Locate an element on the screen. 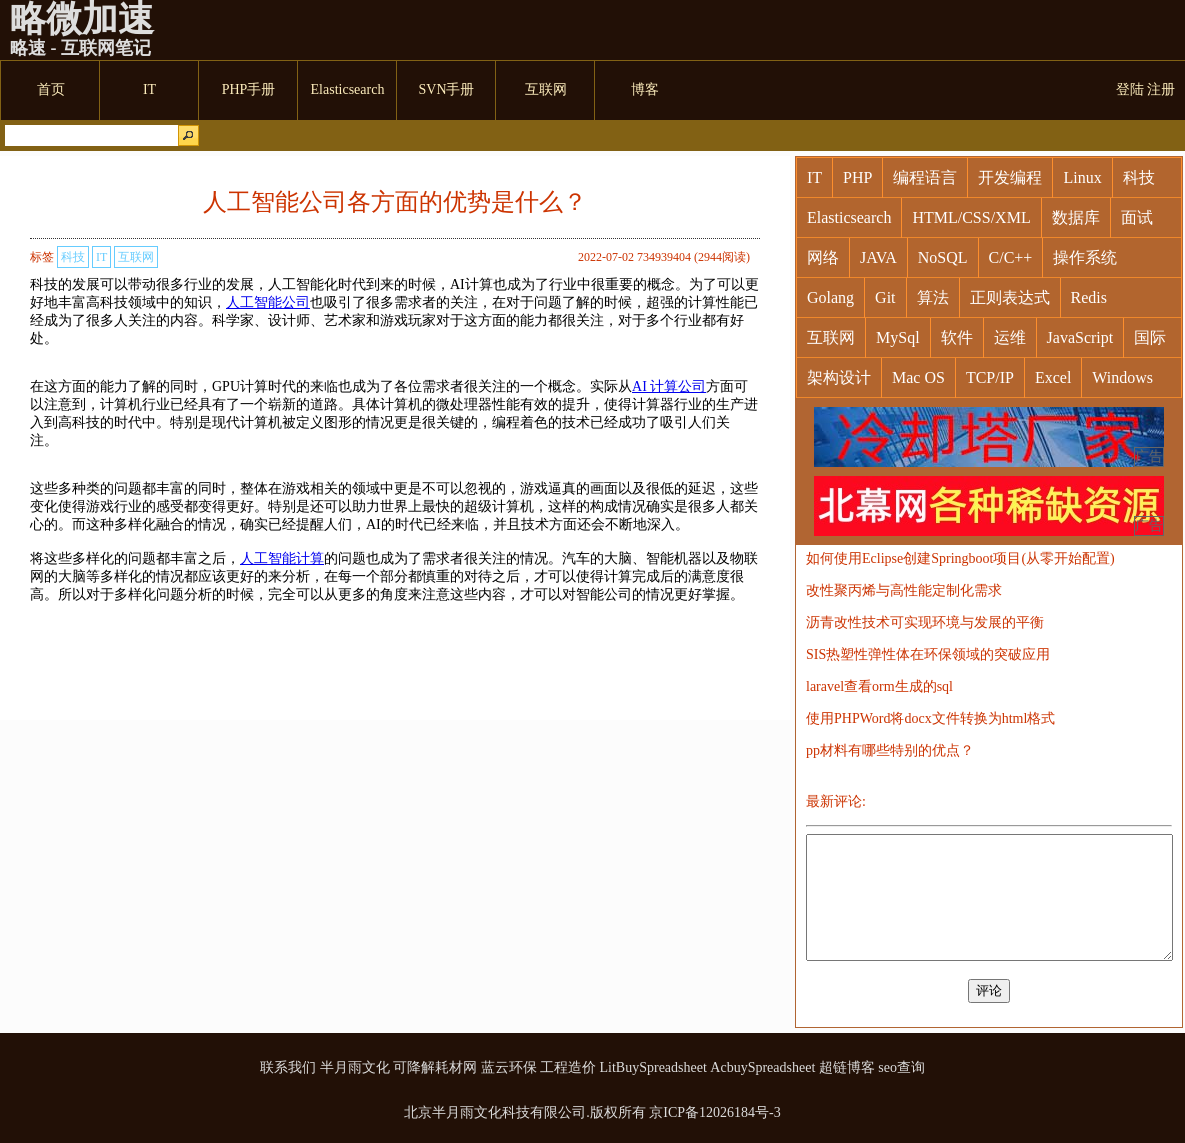 The width and height of the screenshot is (1185, 1143). C/C++ is located at coordinates (1011, 257).